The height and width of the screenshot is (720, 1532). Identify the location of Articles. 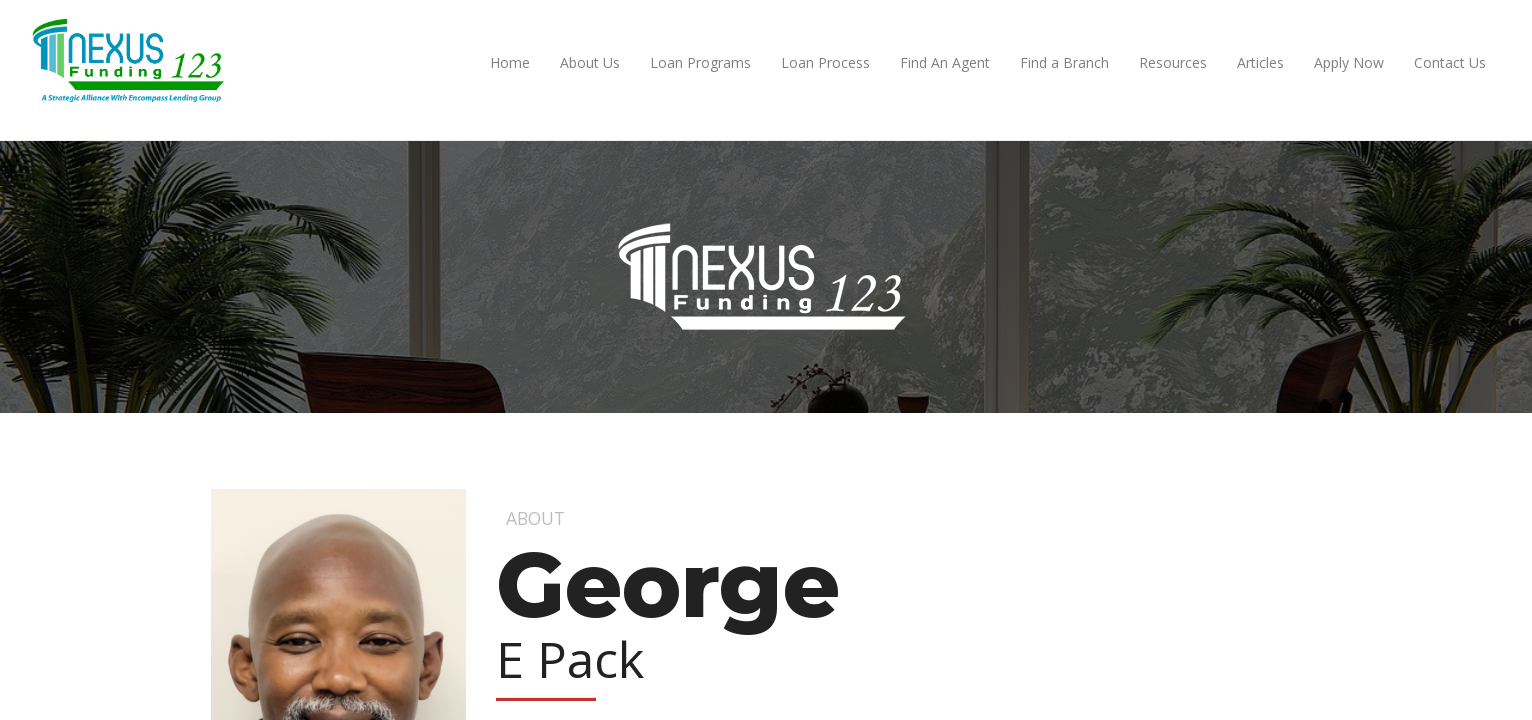
(1260, 62).